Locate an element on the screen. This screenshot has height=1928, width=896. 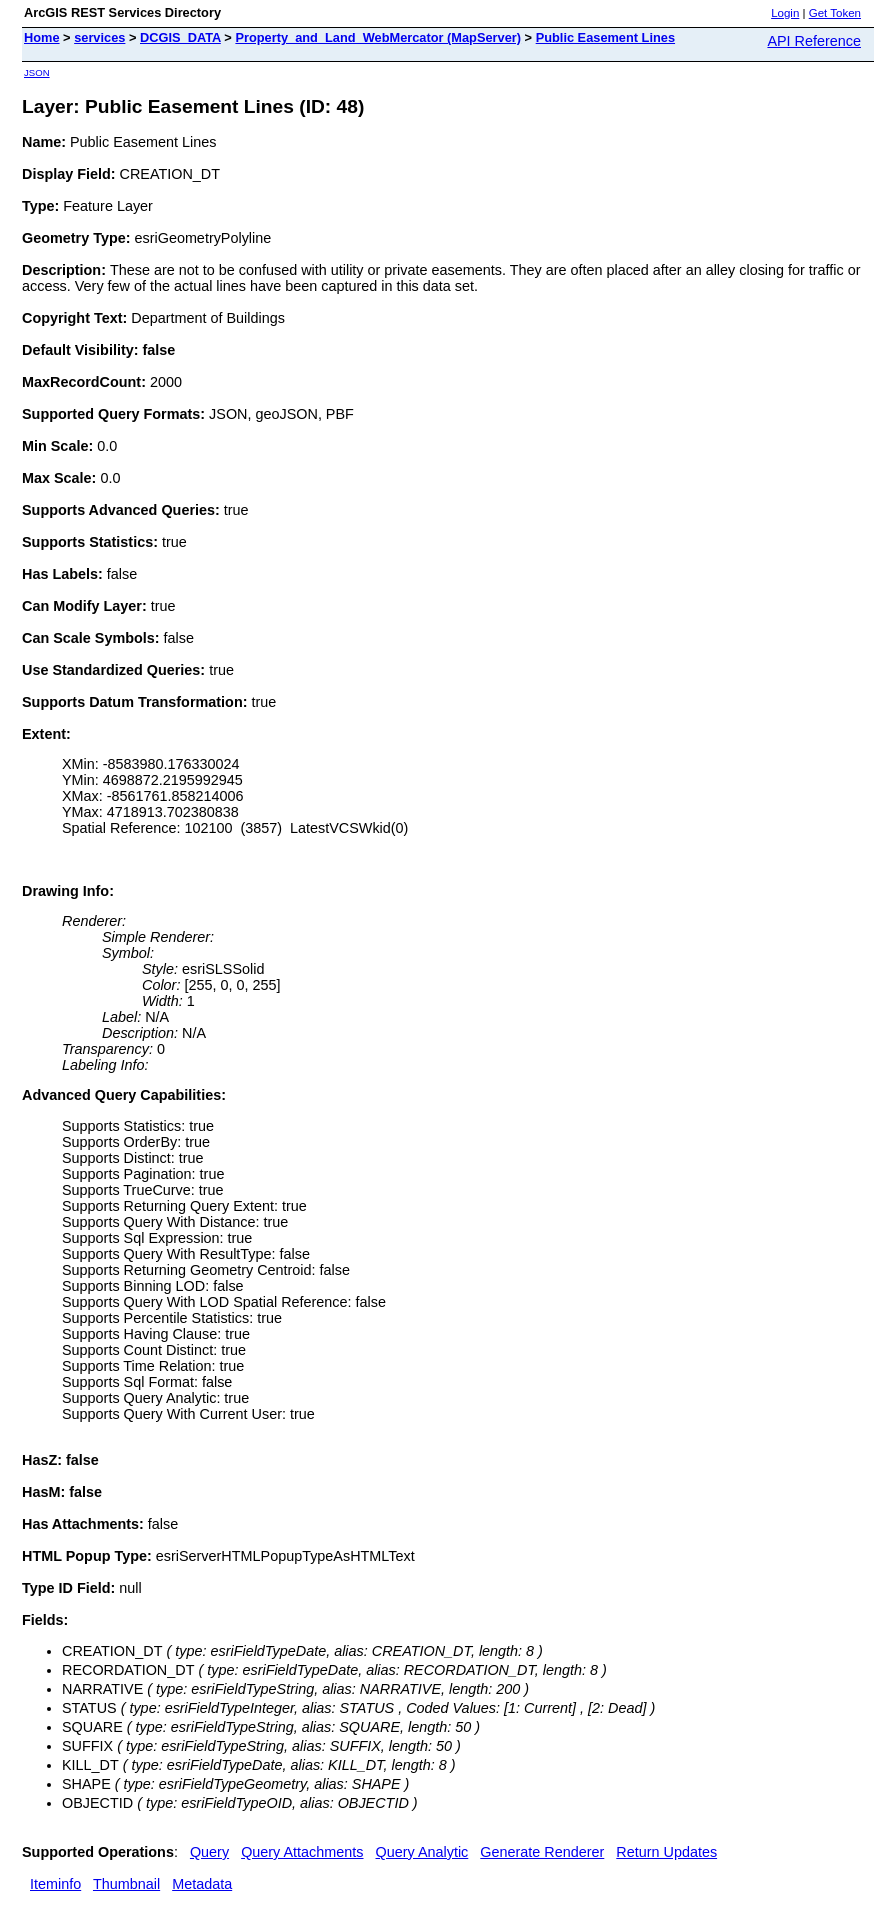
services is located at coordinates (99, 37).